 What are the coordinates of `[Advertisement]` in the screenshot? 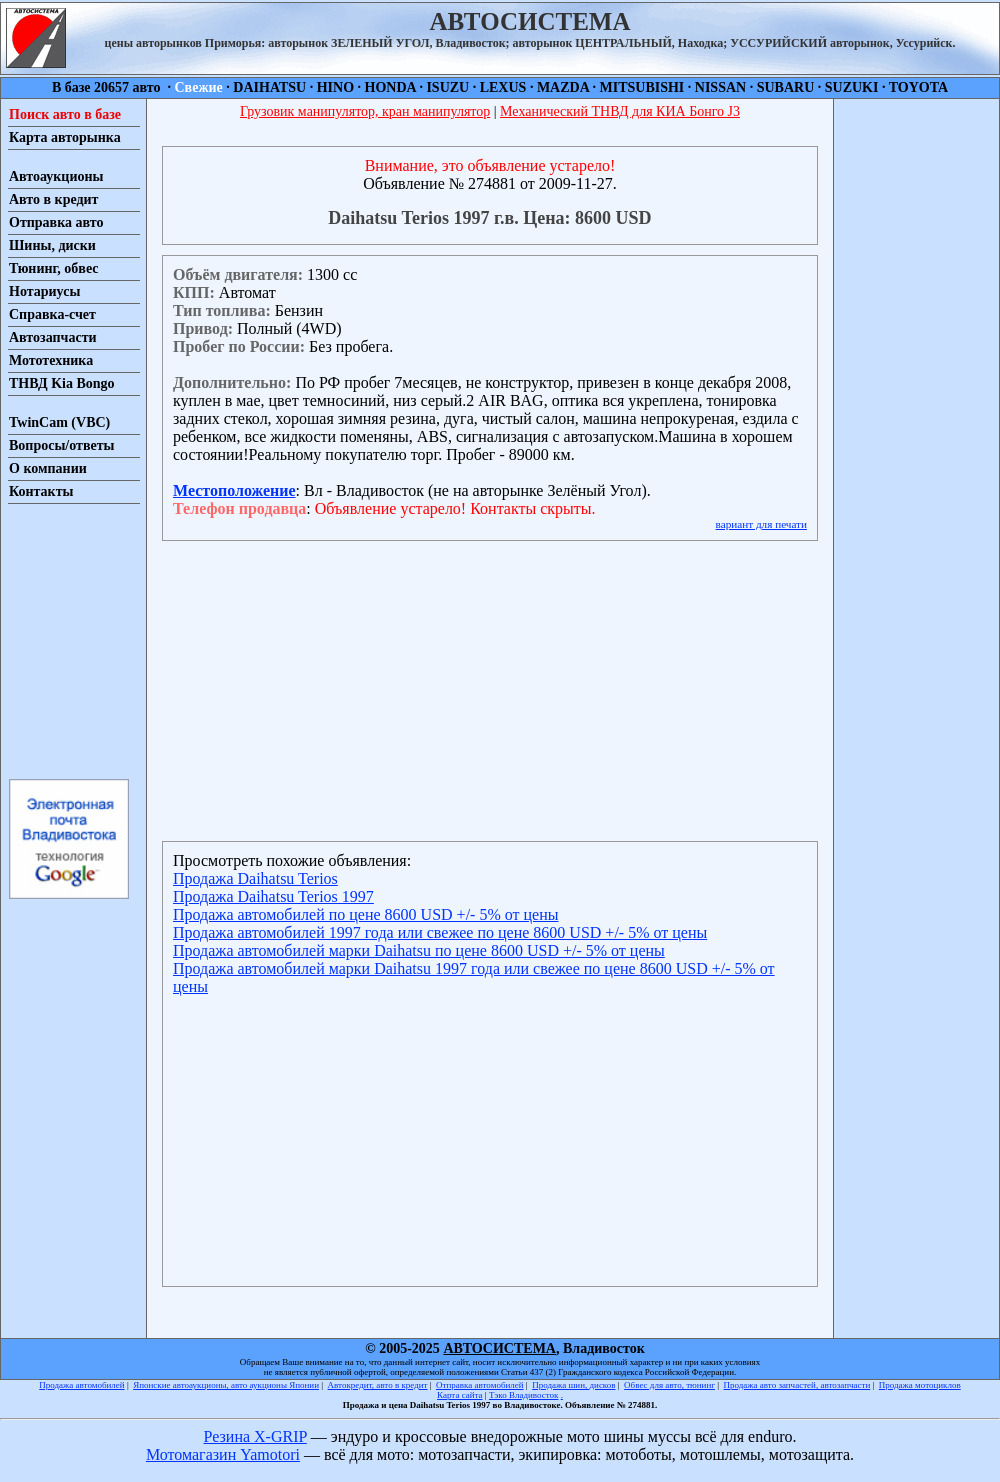 It's located at (68, 640).